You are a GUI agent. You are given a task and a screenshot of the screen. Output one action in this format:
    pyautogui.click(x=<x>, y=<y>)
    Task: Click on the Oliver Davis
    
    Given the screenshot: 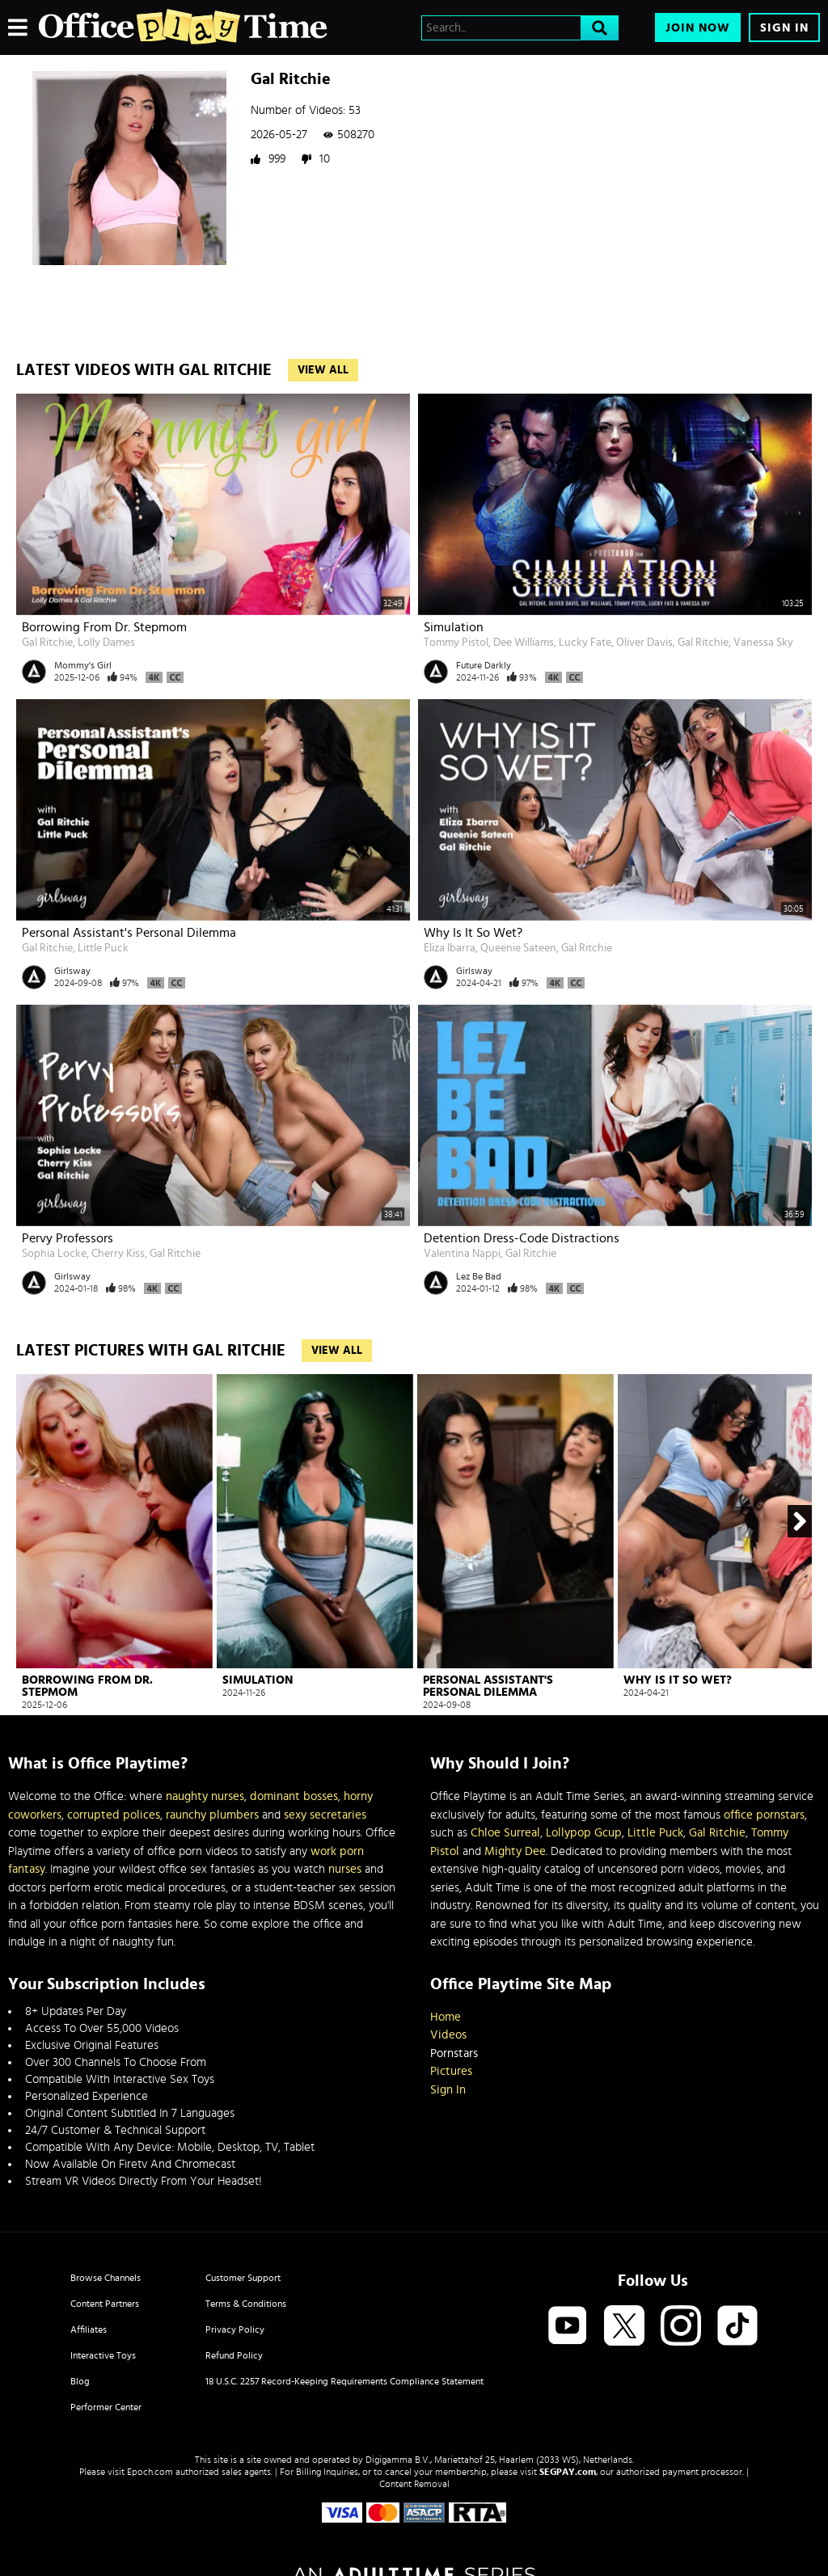 What is the action you would take?
    pyautogui.click(x=644, y=642)
    